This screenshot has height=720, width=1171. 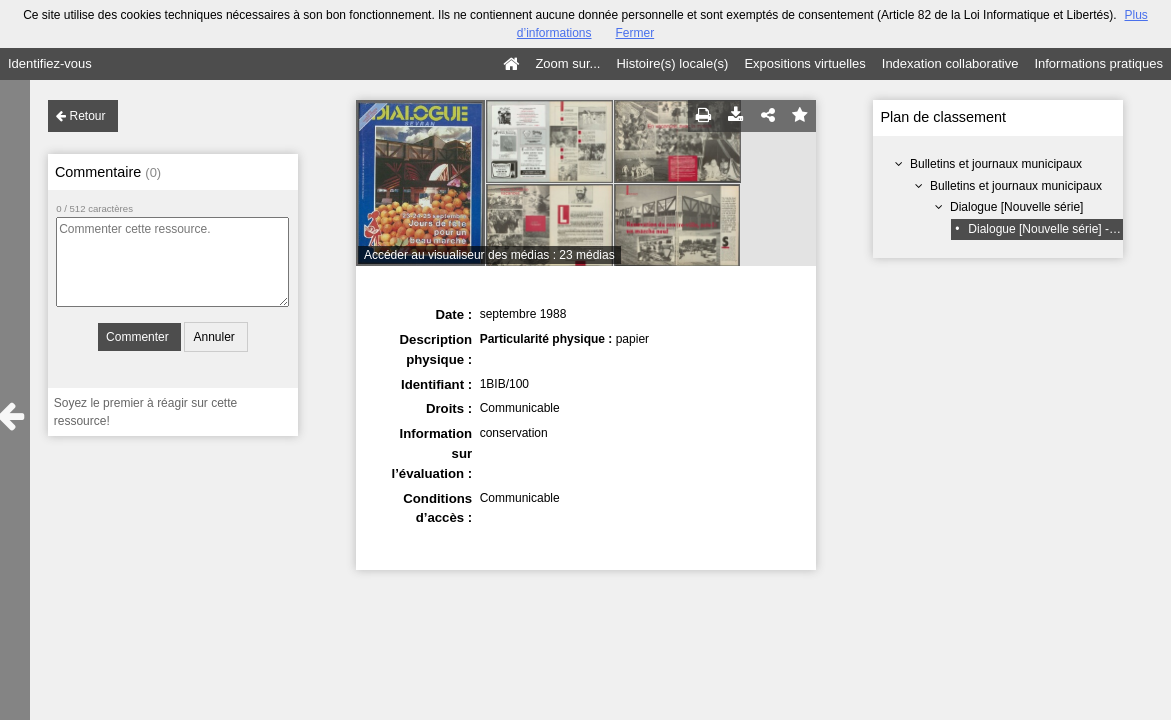 I want to click on Histoire(s) locale(s), so click(x=672, y=63).